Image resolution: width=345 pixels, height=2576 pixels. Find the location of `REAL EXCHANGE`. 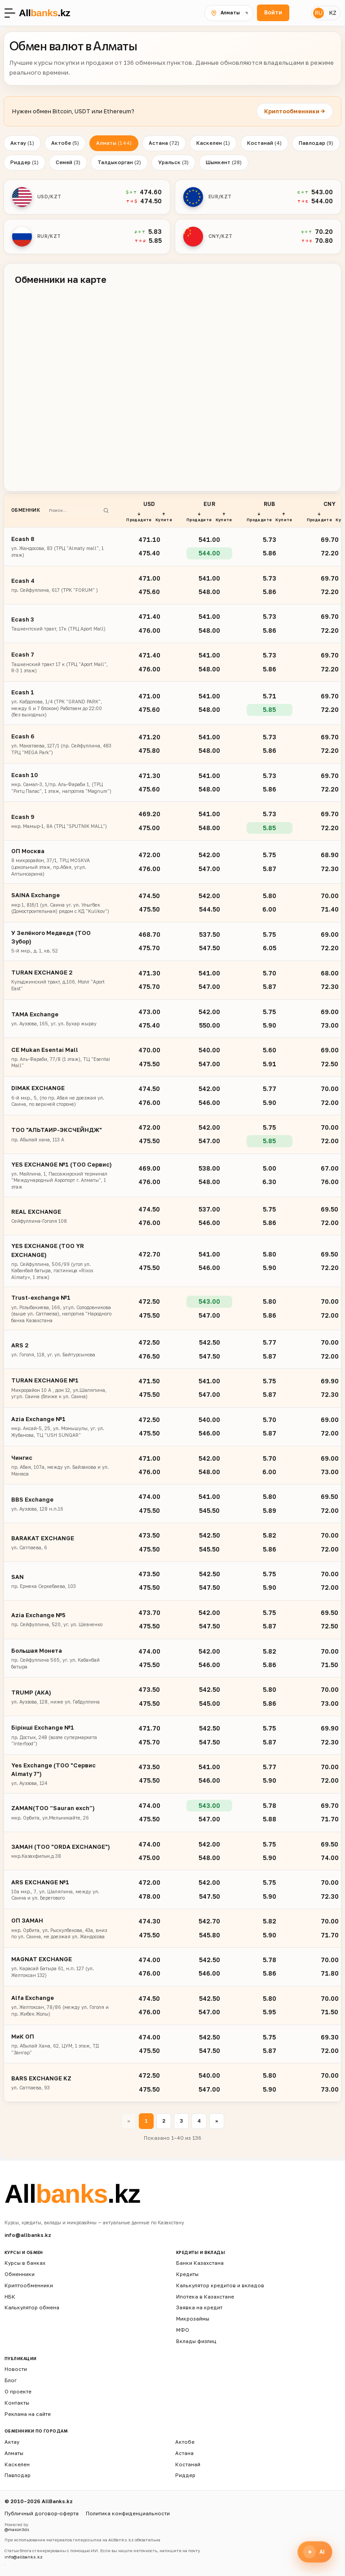

REAL EXCHANGE is located at coordinates (36, 1211).